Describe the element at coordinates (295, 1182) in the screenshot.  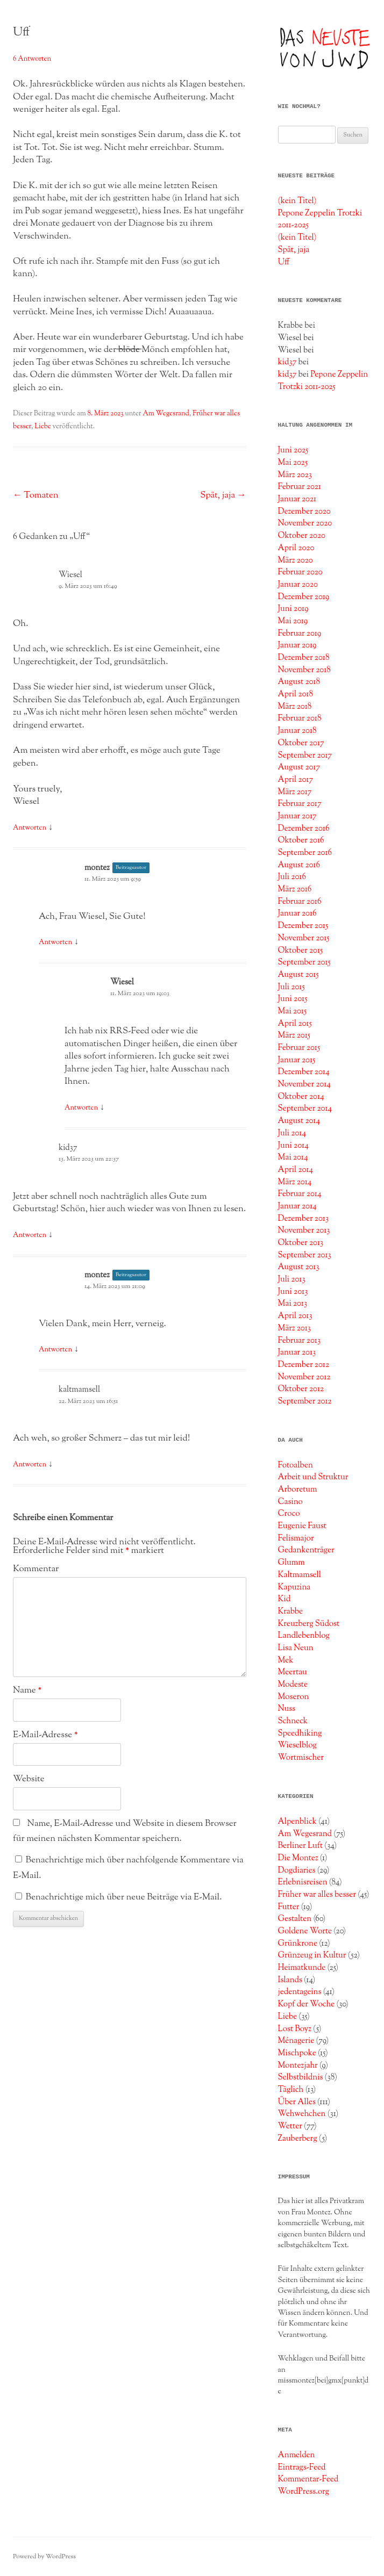
I see `März 2014` at that location.